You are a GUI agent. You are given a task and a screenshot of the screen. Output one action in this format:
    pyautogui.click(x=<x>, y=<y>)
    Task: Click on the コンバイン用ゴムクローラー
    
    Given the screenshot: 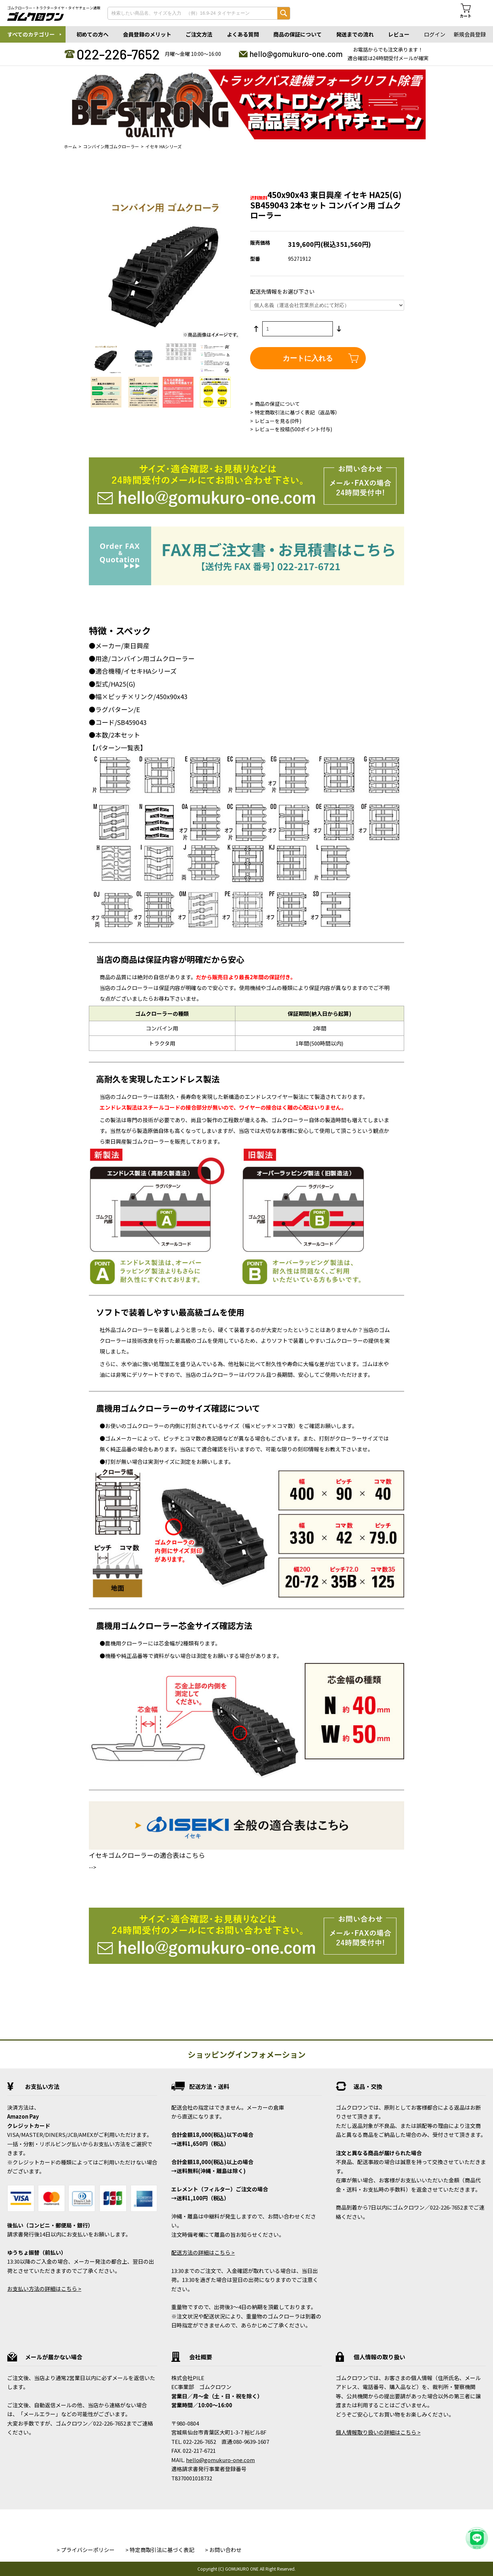 What is the action you would take?
    pyautogui.click(x=111, y=146)
    